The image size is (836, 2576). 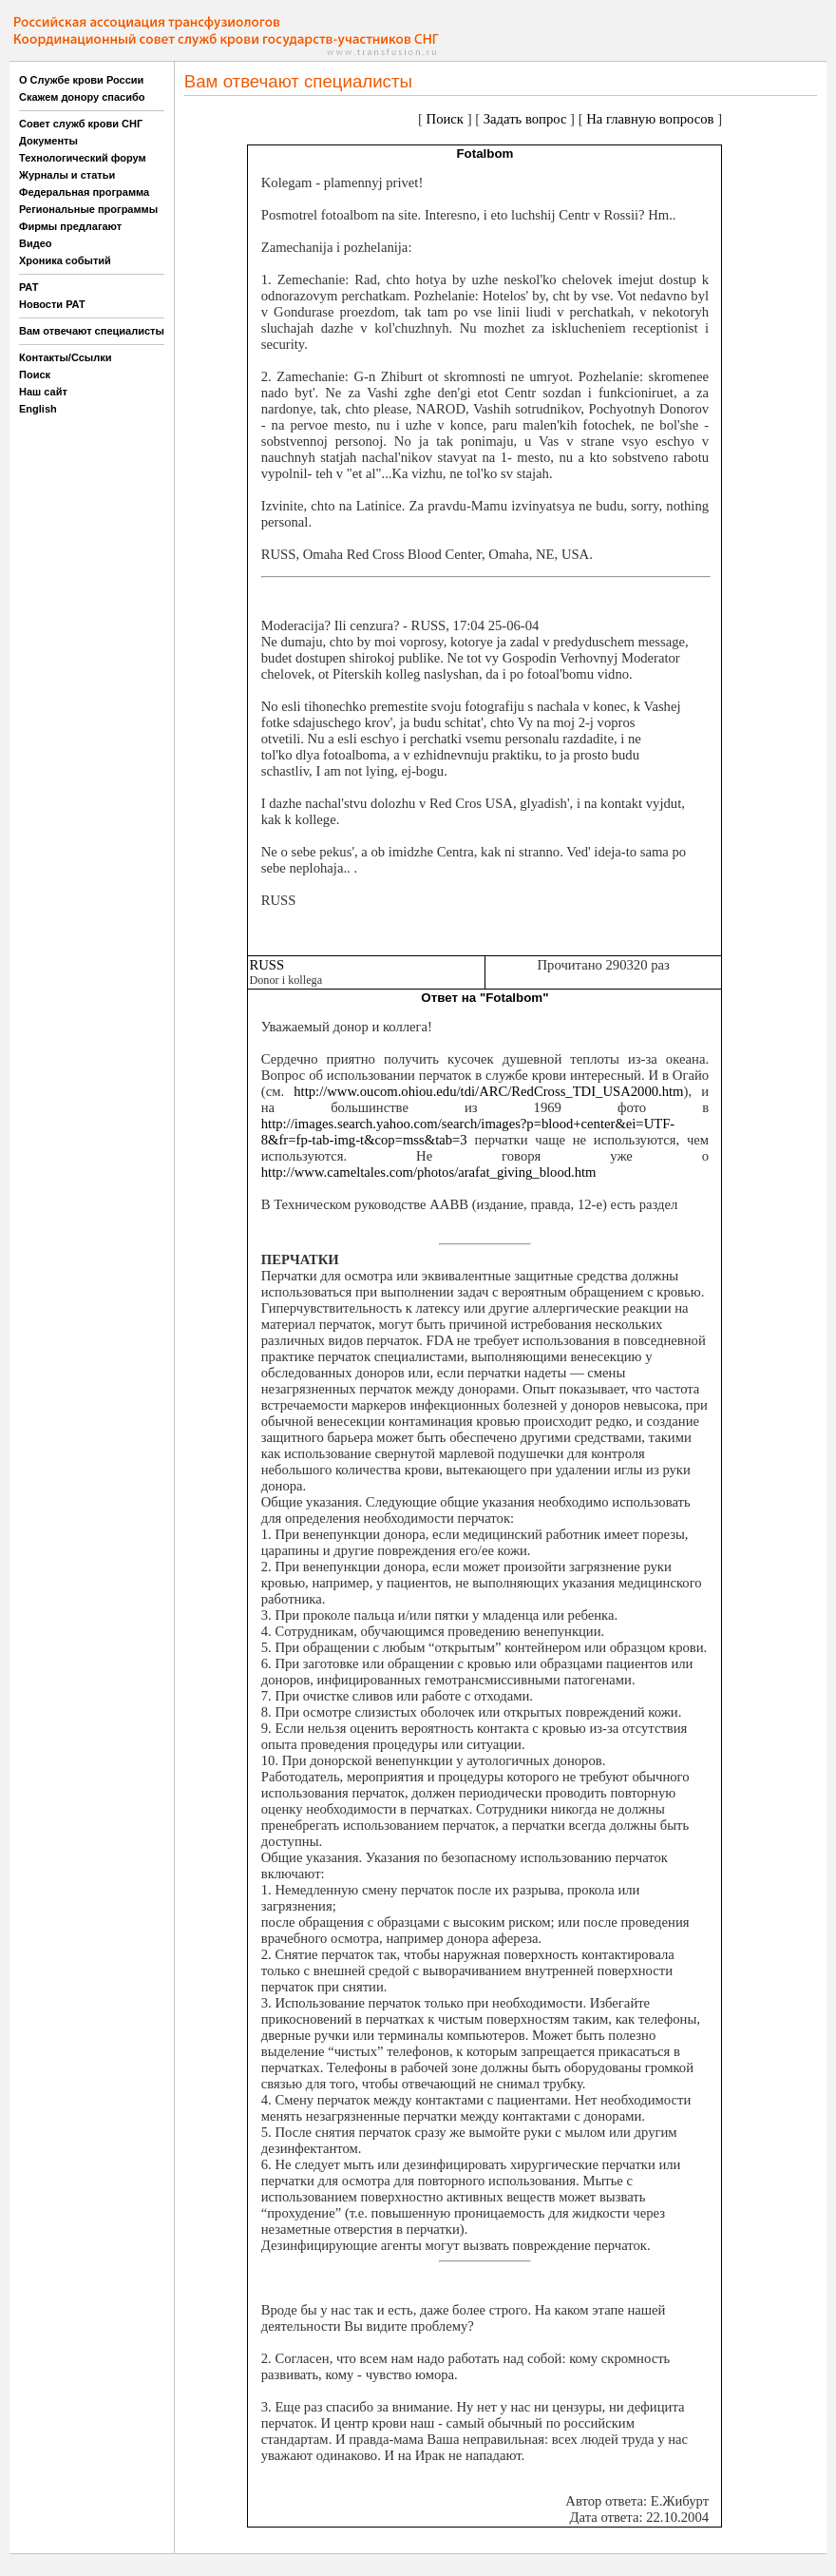 What do you see at coordinates (81, 80) in the screenshot?
I see `О Службе крови России` at bounding box center [81, 80].